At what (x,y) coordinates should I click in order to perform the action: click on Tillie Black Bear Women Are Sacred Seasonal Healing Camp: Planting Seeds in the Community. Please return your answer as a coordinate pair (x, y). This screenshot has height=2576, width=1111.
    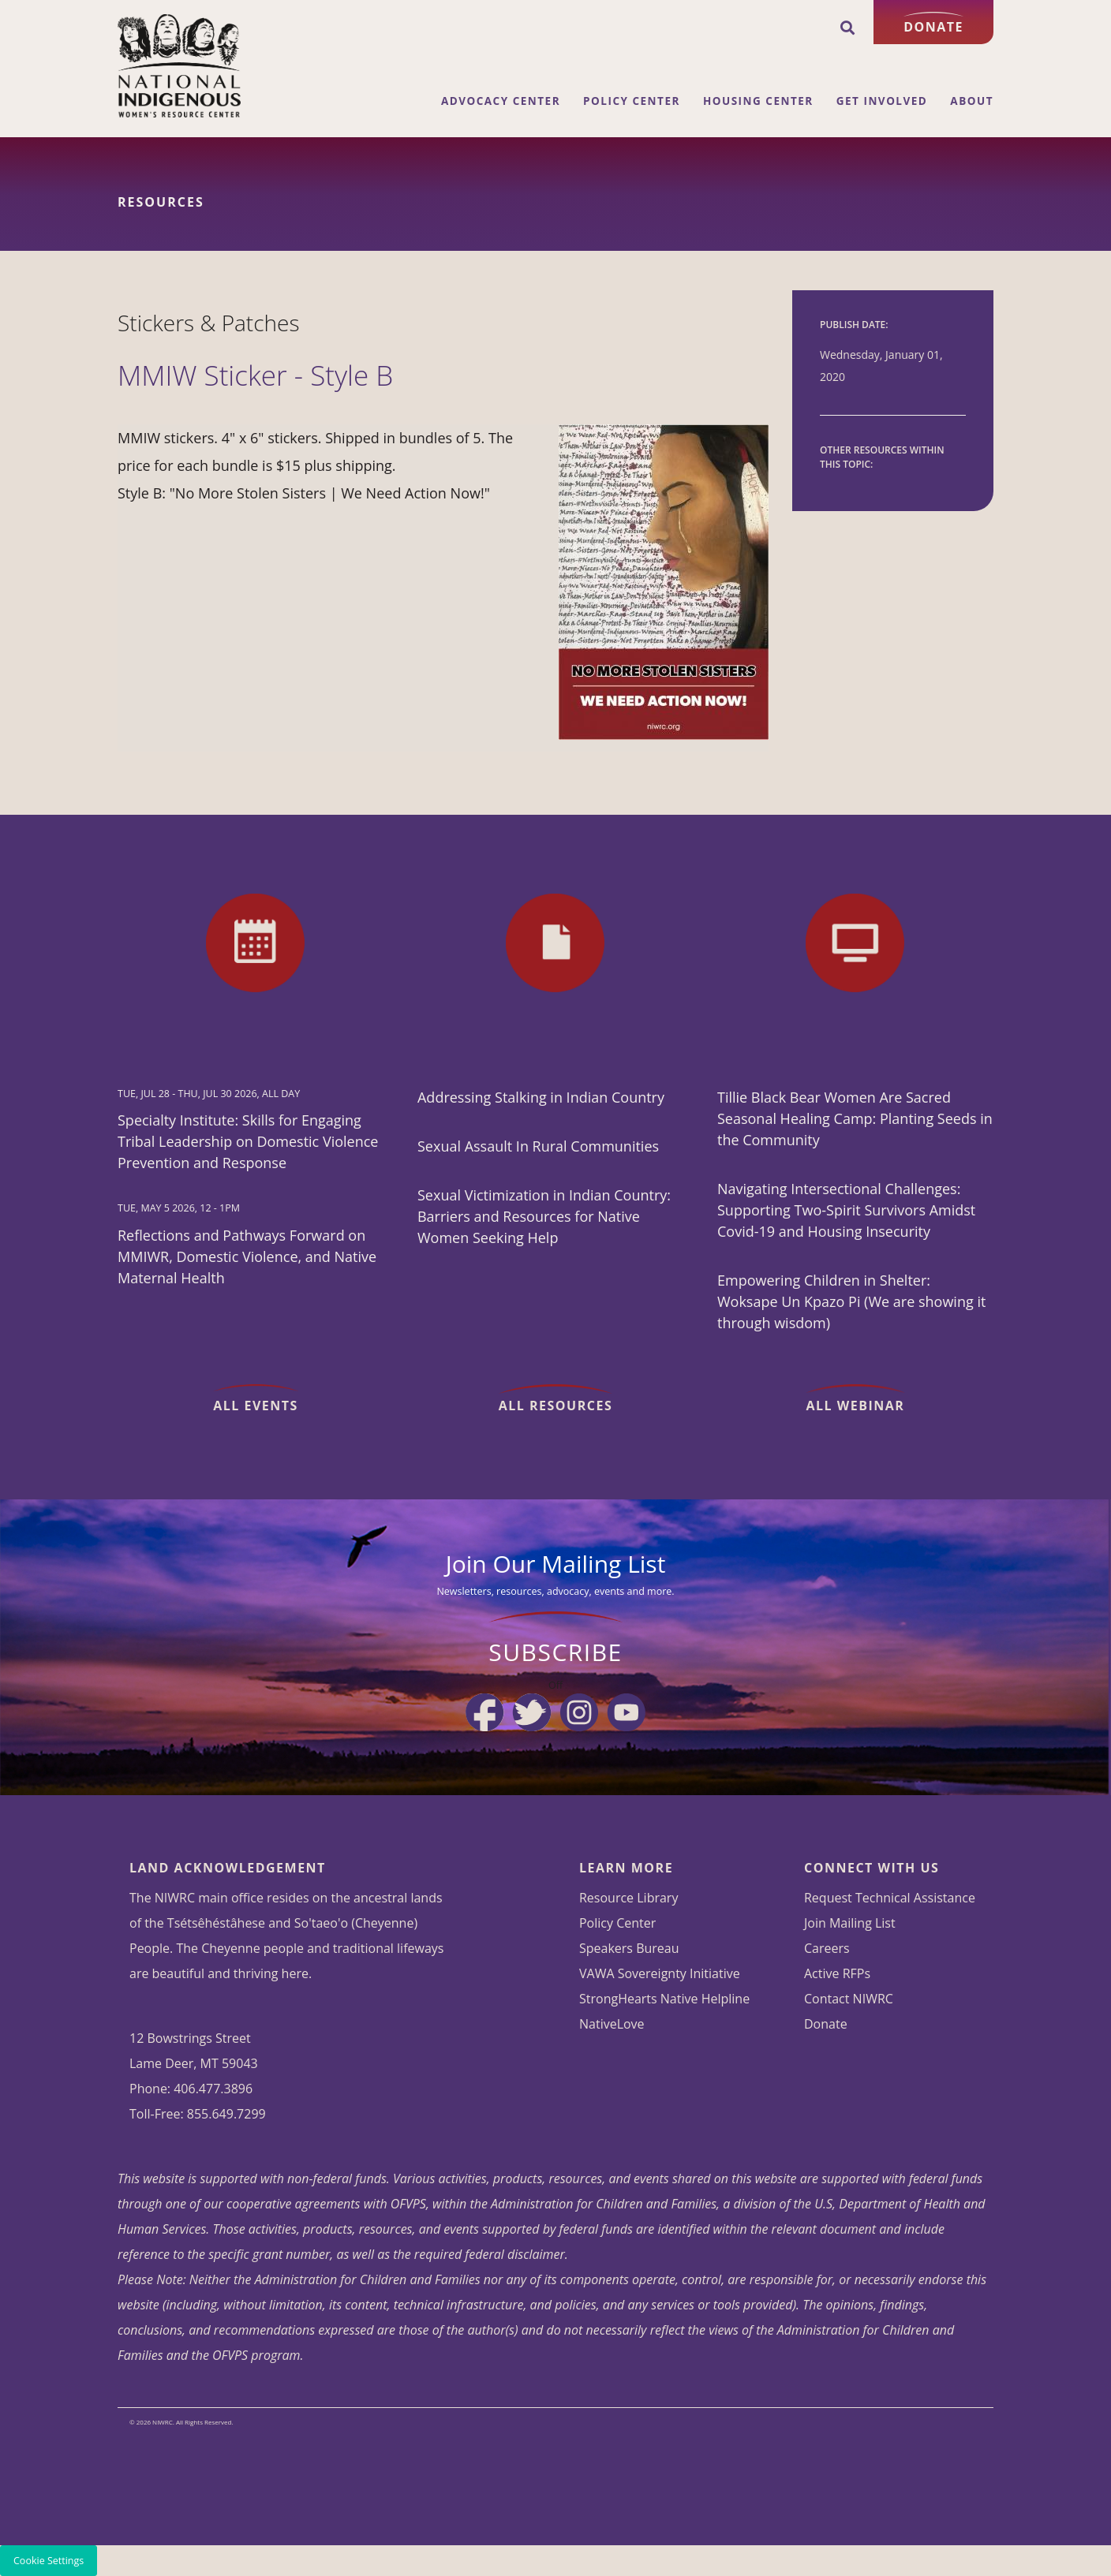
    Looking at the image, I should click on (855, 1118).